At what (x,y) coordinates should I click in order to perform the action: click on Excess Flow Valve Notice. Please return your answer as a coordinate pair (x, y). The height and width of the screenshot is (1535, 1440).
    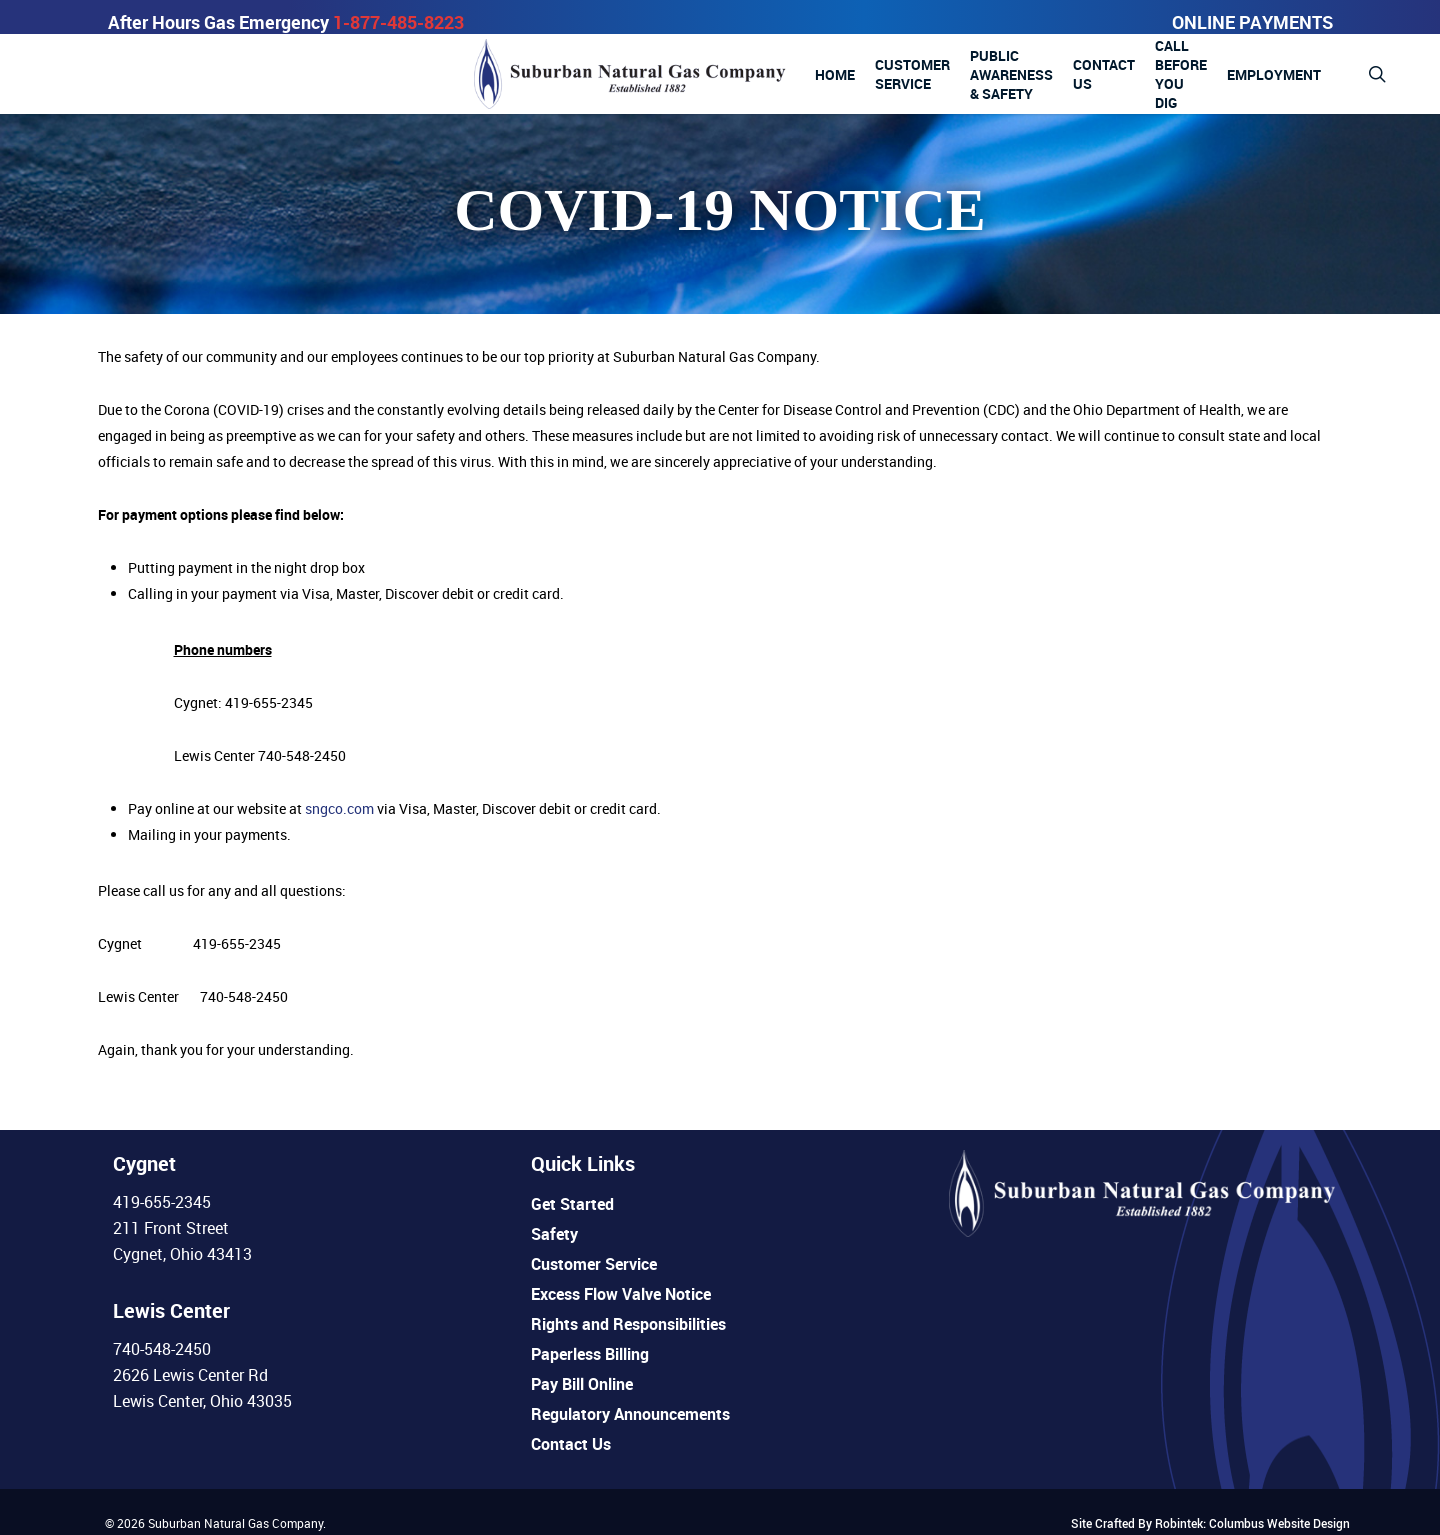
    Looking at the image, I should click on (621, 1294).